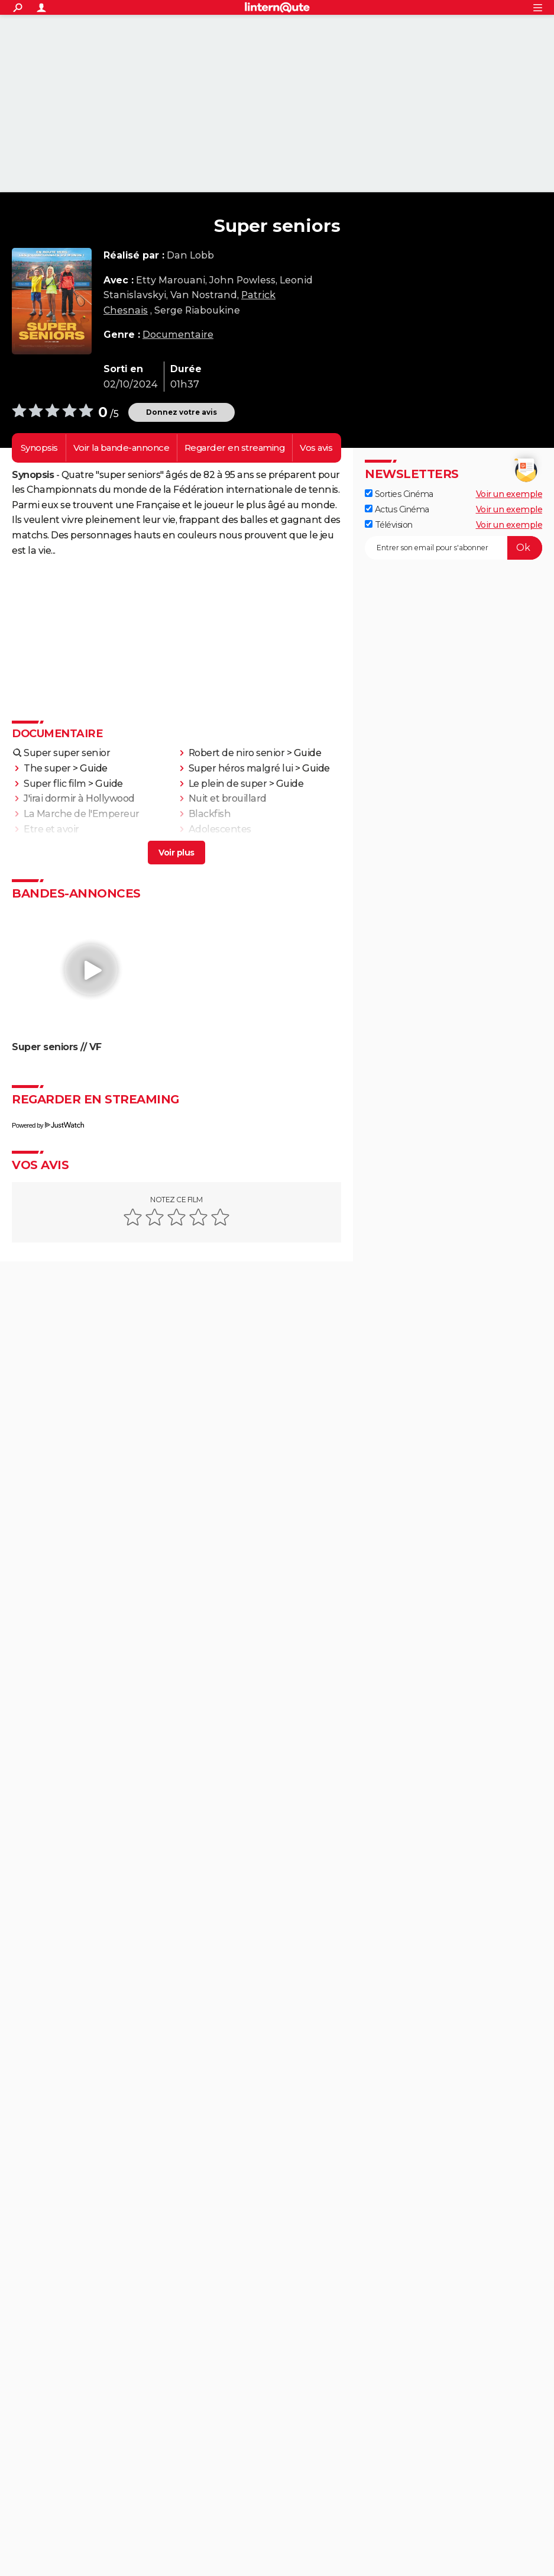 The height and width of the screenshot is (2576, 554). I want to click on Nuit et brouillard, so click(228, 798).